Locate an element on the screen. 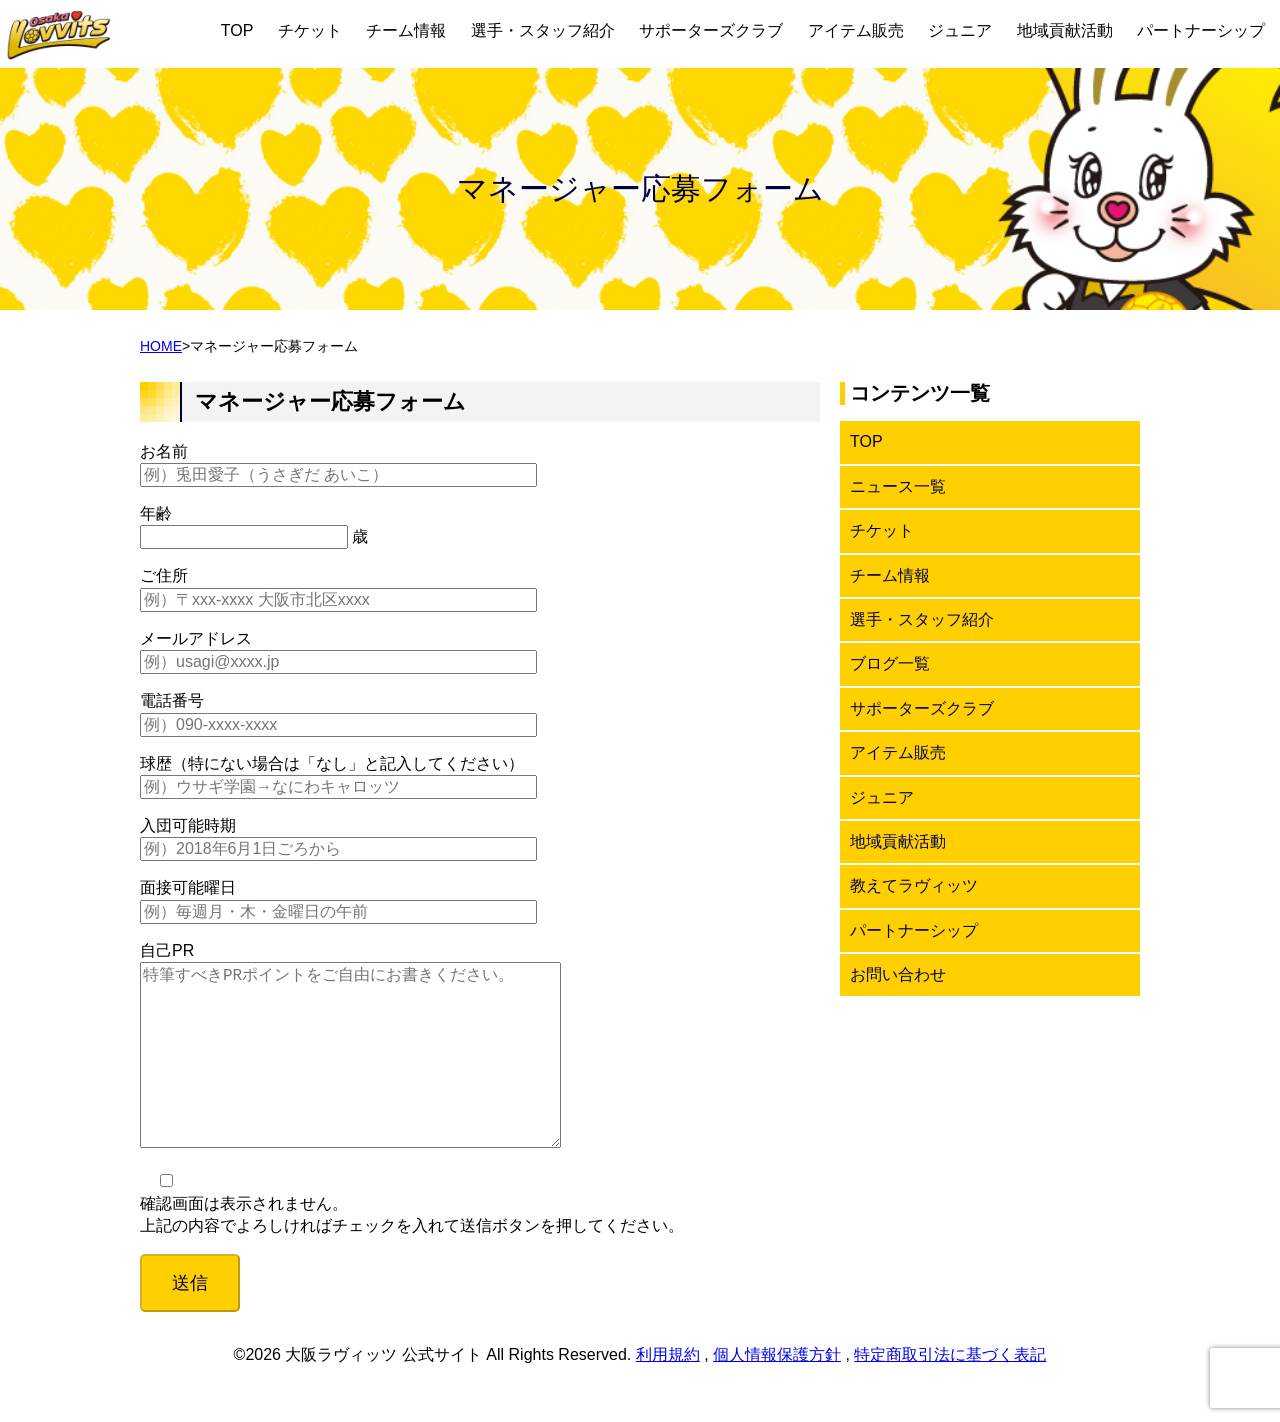  パートナーシップ is located at coordinates (1201, 30).